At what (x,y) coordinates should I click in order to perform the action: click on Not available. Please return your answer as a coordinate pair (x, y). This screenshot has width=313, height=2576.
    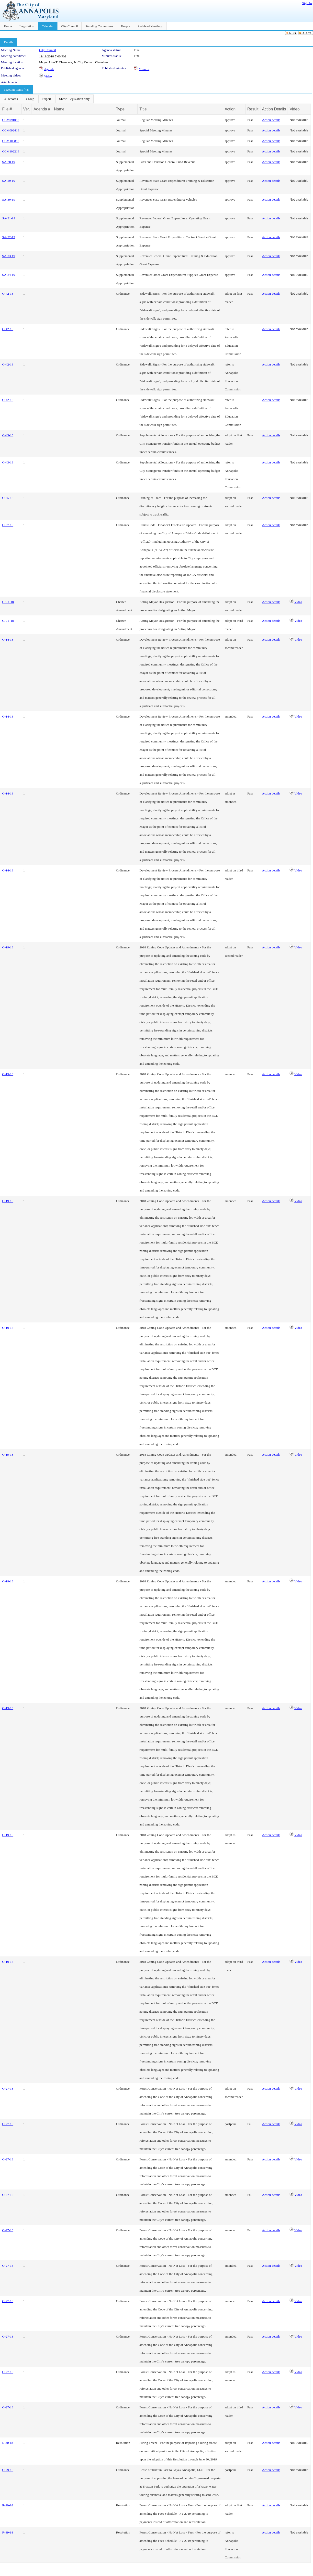
    Looking at the image, I should click on (299, 120).